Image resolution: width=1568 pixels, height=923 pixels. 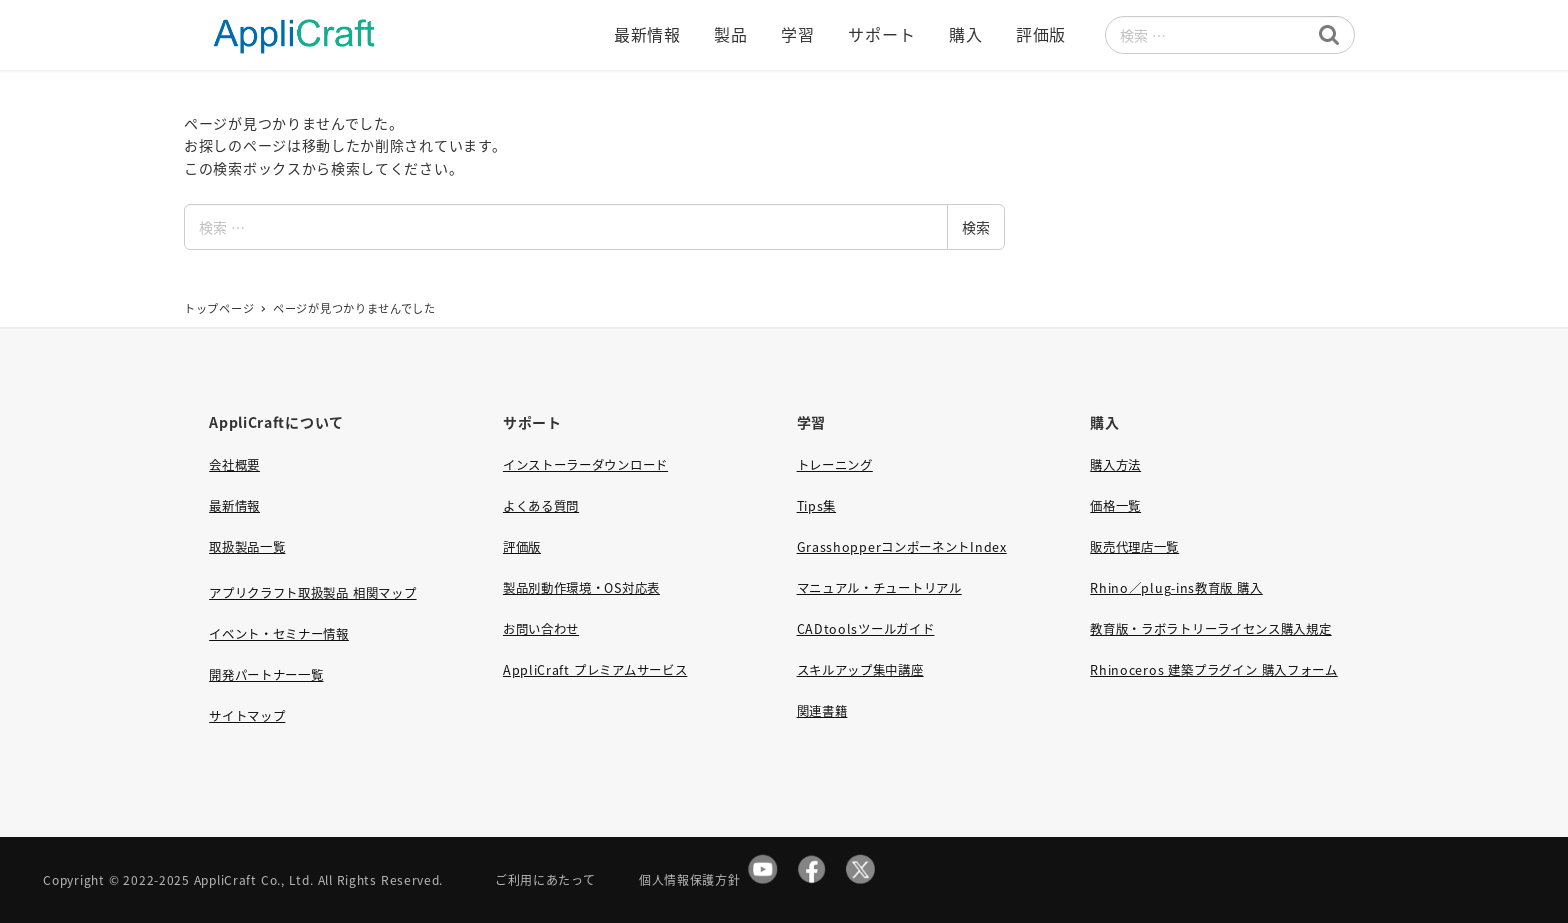 I want to click on 開発パートナー一覧, so click(x=266, y=675).